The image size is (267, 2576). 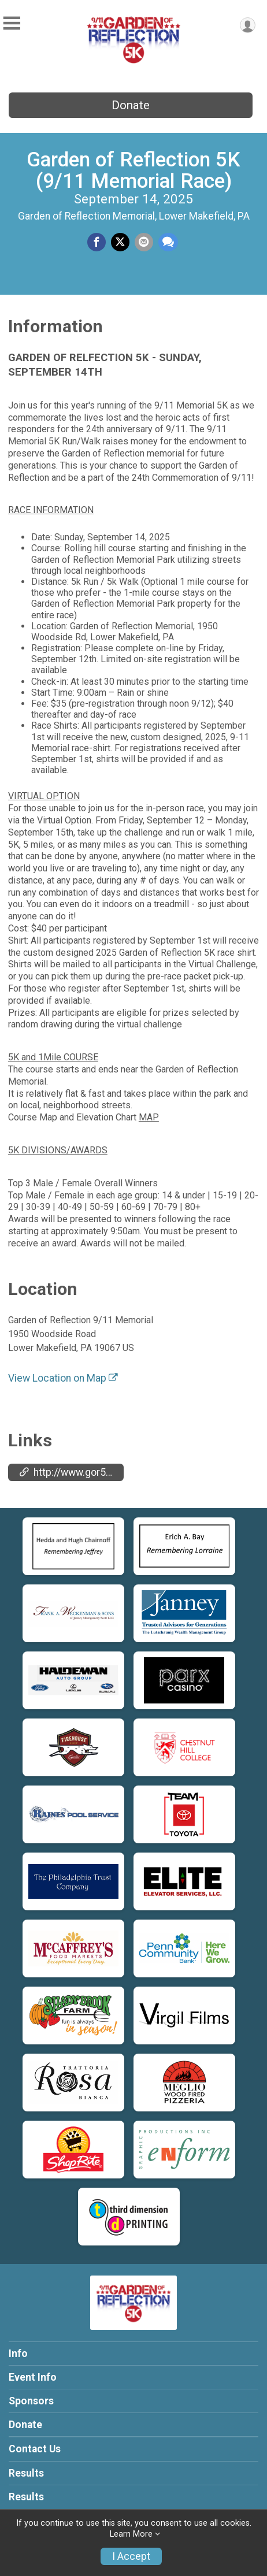 I want to click on Learn More, so click(x=131, y=2534).